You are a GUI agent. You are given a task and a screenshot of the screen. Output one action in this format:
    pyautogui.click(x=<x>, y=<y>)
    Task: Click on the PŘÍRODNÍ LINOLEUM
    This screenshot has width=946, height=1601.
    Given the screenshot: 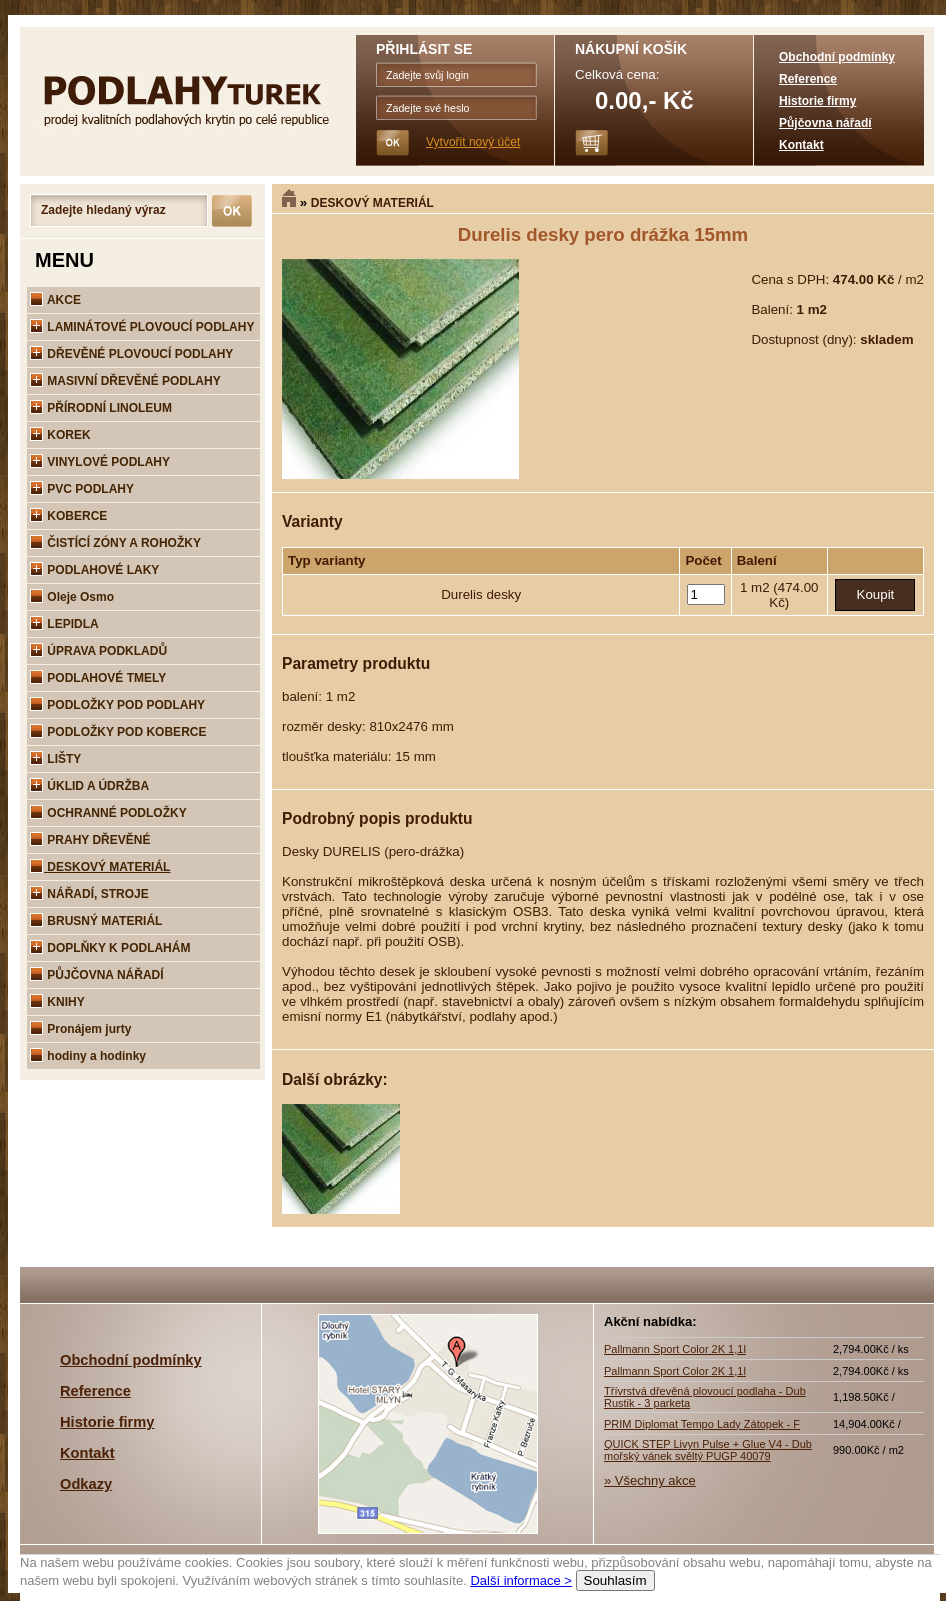 What is the action you would take?
    pyautogui.click(x=101, y=408)
    